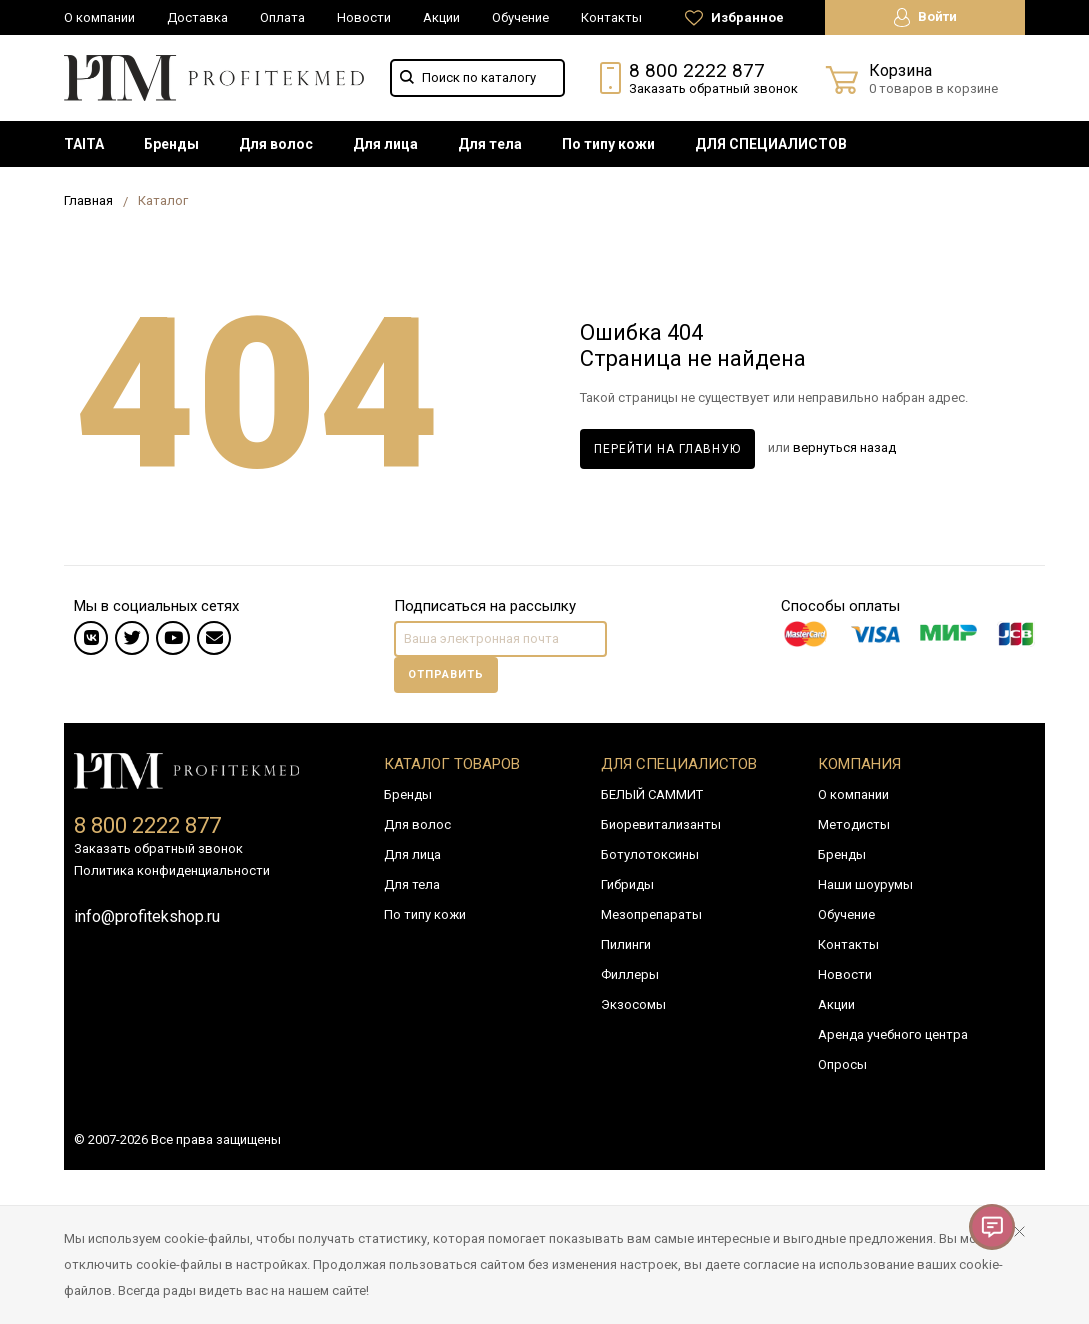 Image resolution: width=1089 pixels, height=1324 pixels. I want to click on Перейти на главную, so click(667, 449).